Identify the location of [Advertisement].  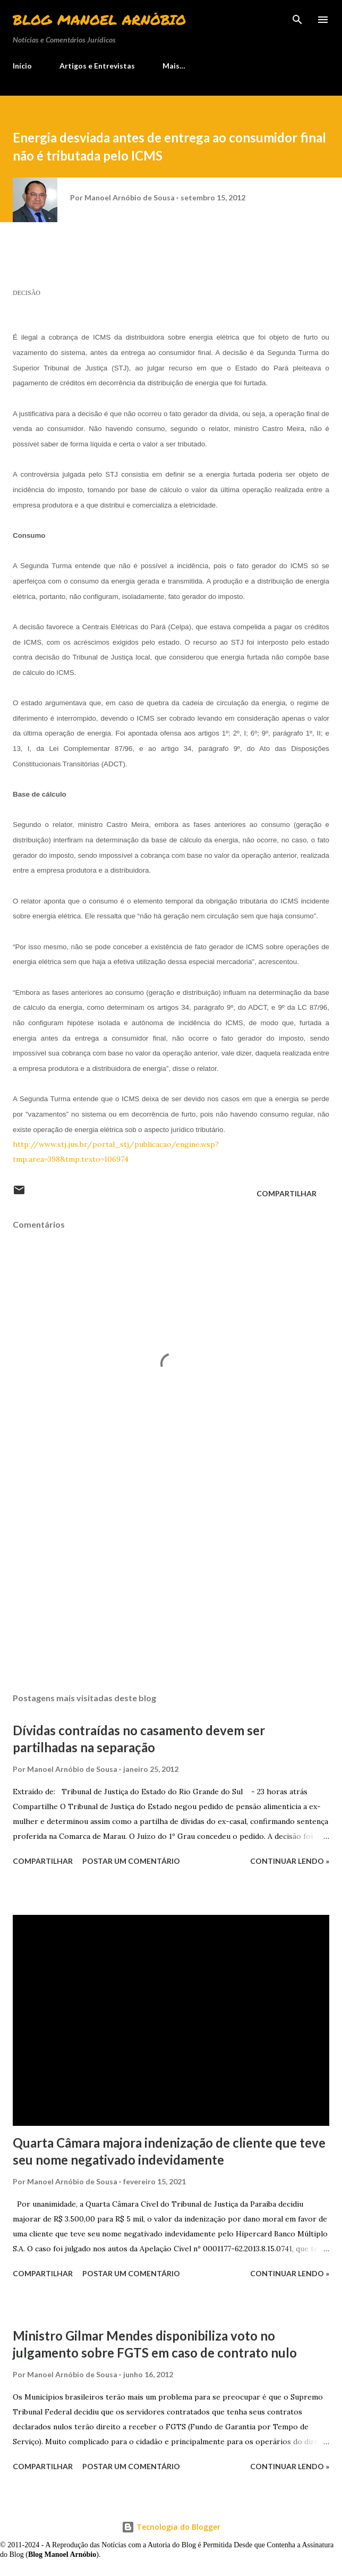
(171, 1584).